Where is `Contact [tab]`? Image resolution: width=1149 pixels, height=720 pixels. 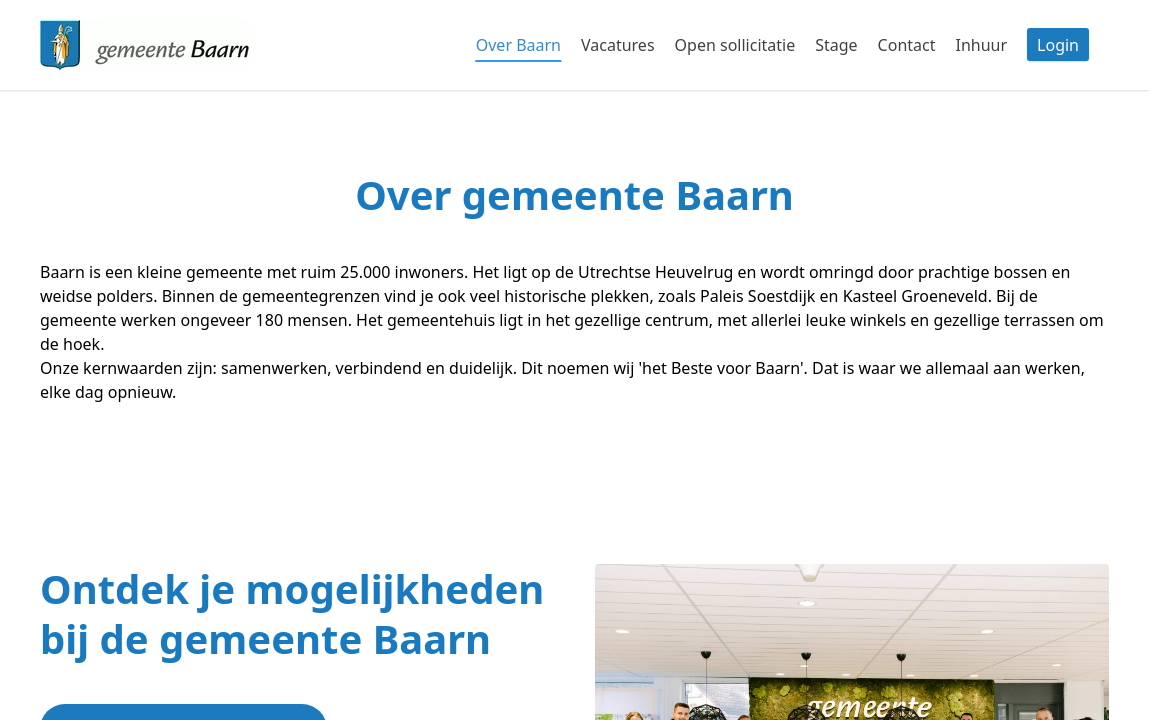 Contact [tab] is located at coordinates (907, 45).